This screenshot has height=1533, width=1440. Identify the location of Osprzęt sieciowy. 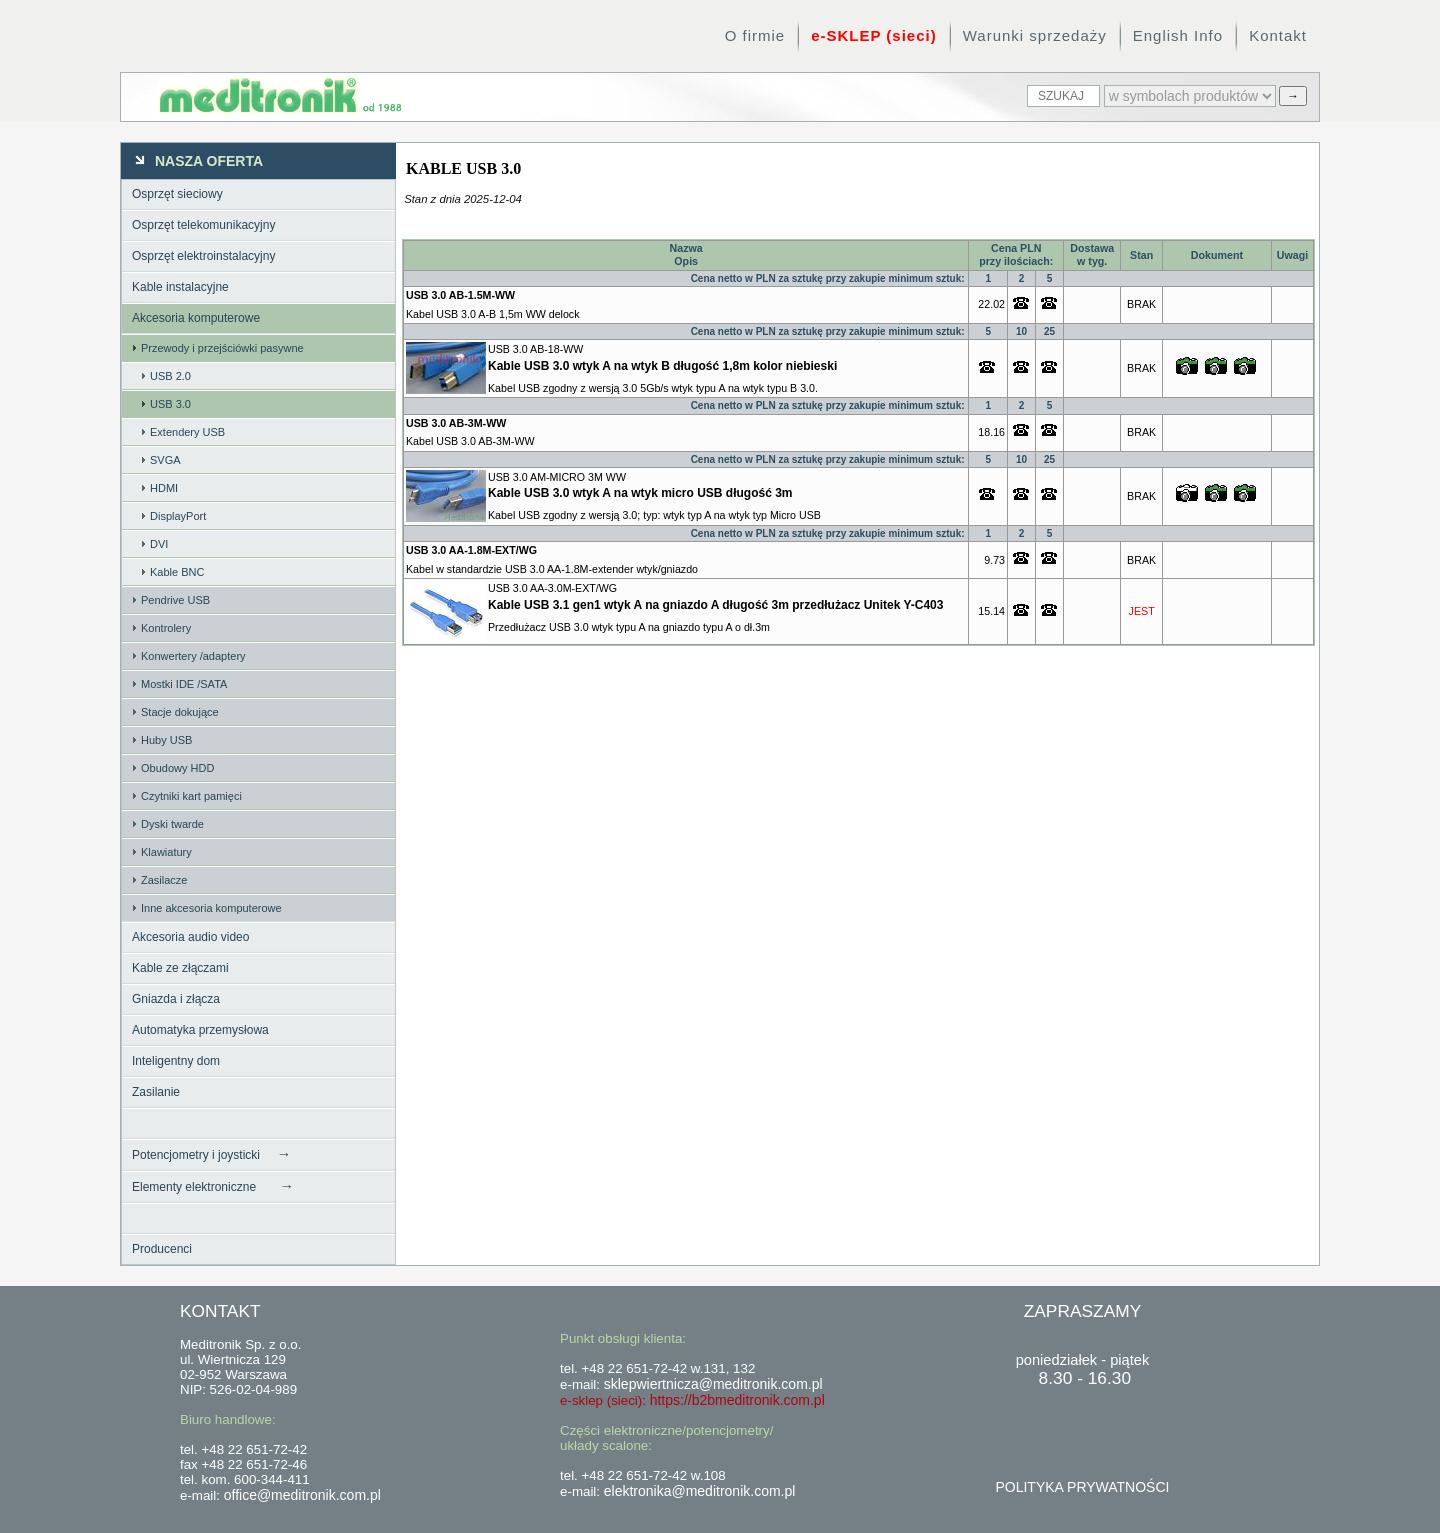
(177, 194).